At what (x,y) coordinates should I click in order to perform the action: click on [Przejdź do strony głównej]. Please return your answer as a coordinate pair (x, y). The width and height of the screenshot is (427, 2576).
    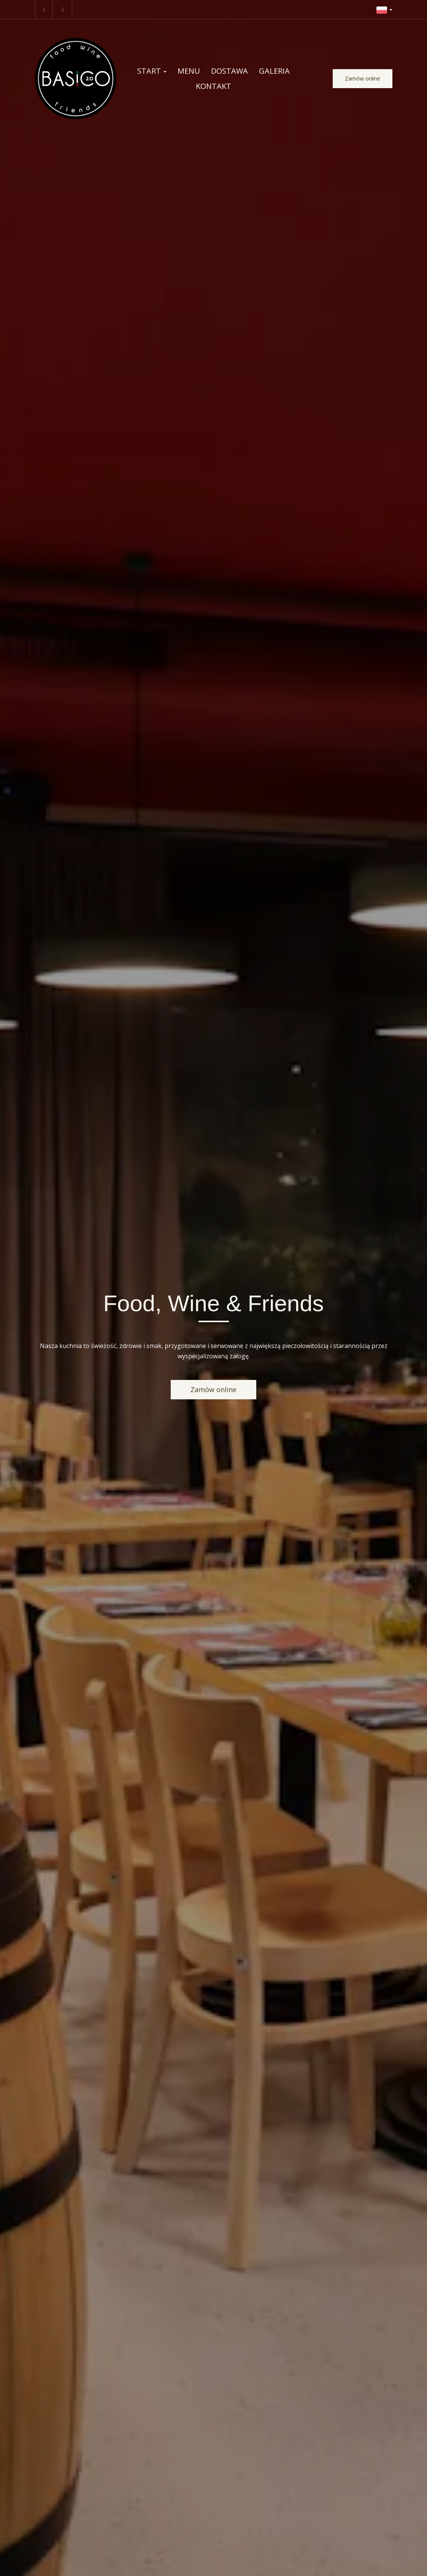
    Looking at the image, I should click on (75, 78).